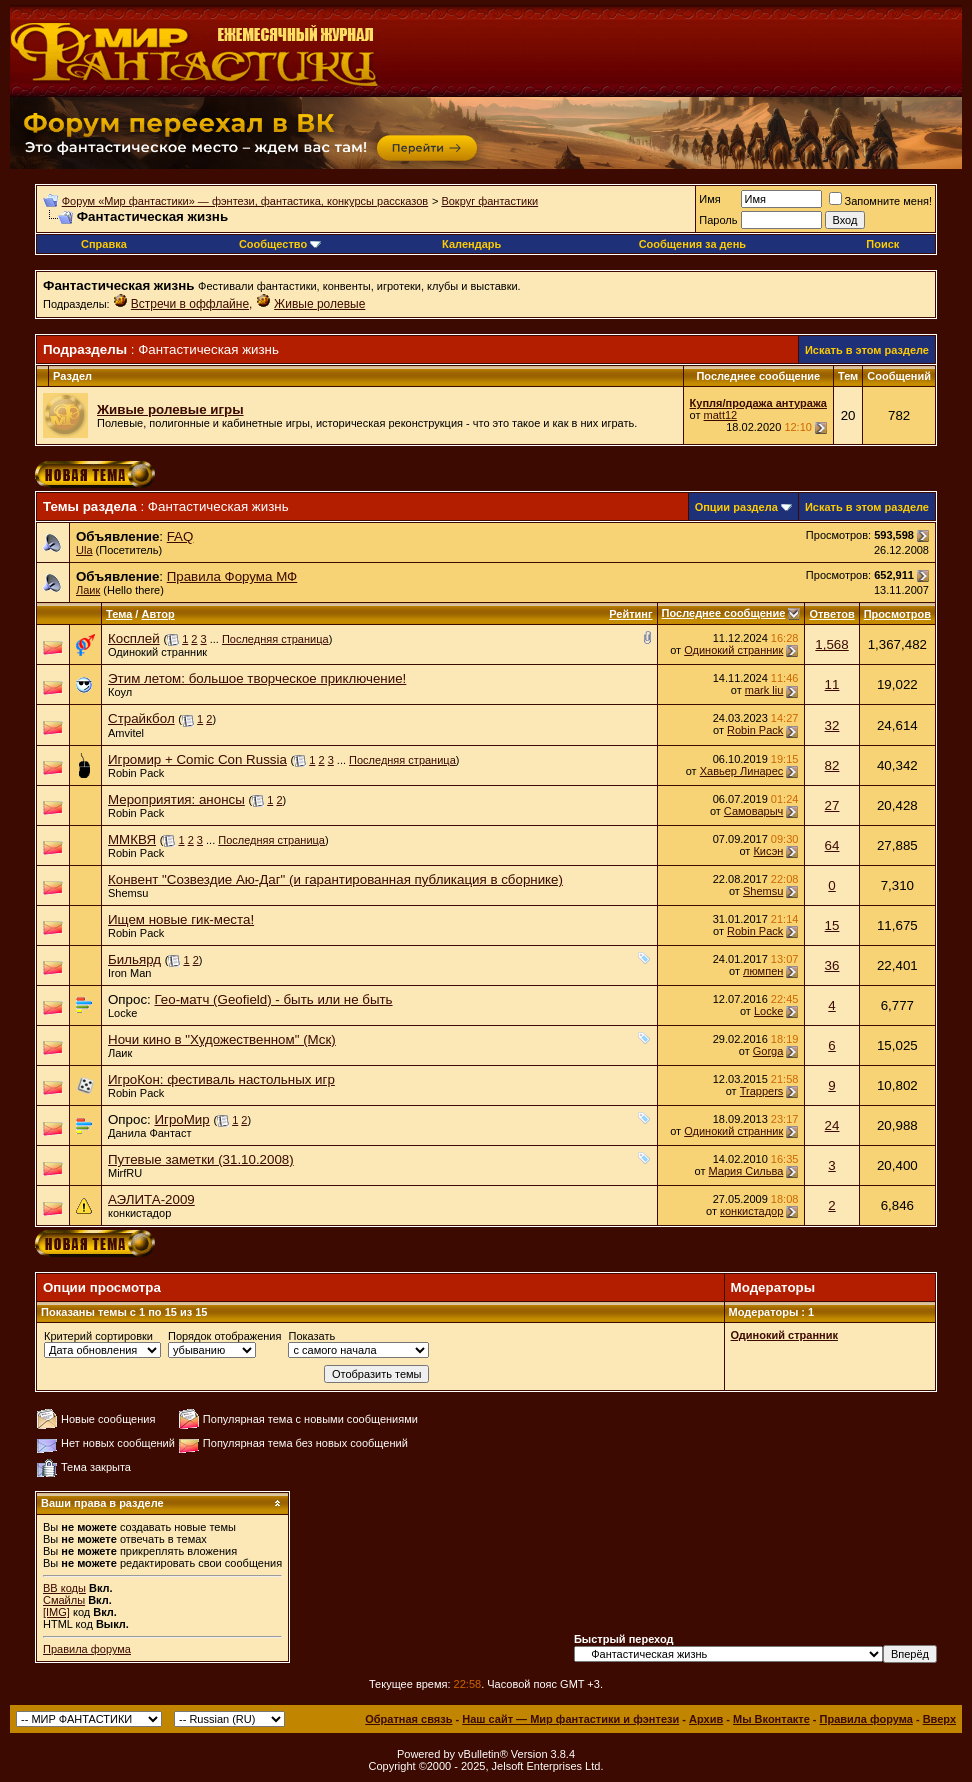  Describe the element at coordinates (736, 507) in the screenshot. I see `Опции раздела` at that location.